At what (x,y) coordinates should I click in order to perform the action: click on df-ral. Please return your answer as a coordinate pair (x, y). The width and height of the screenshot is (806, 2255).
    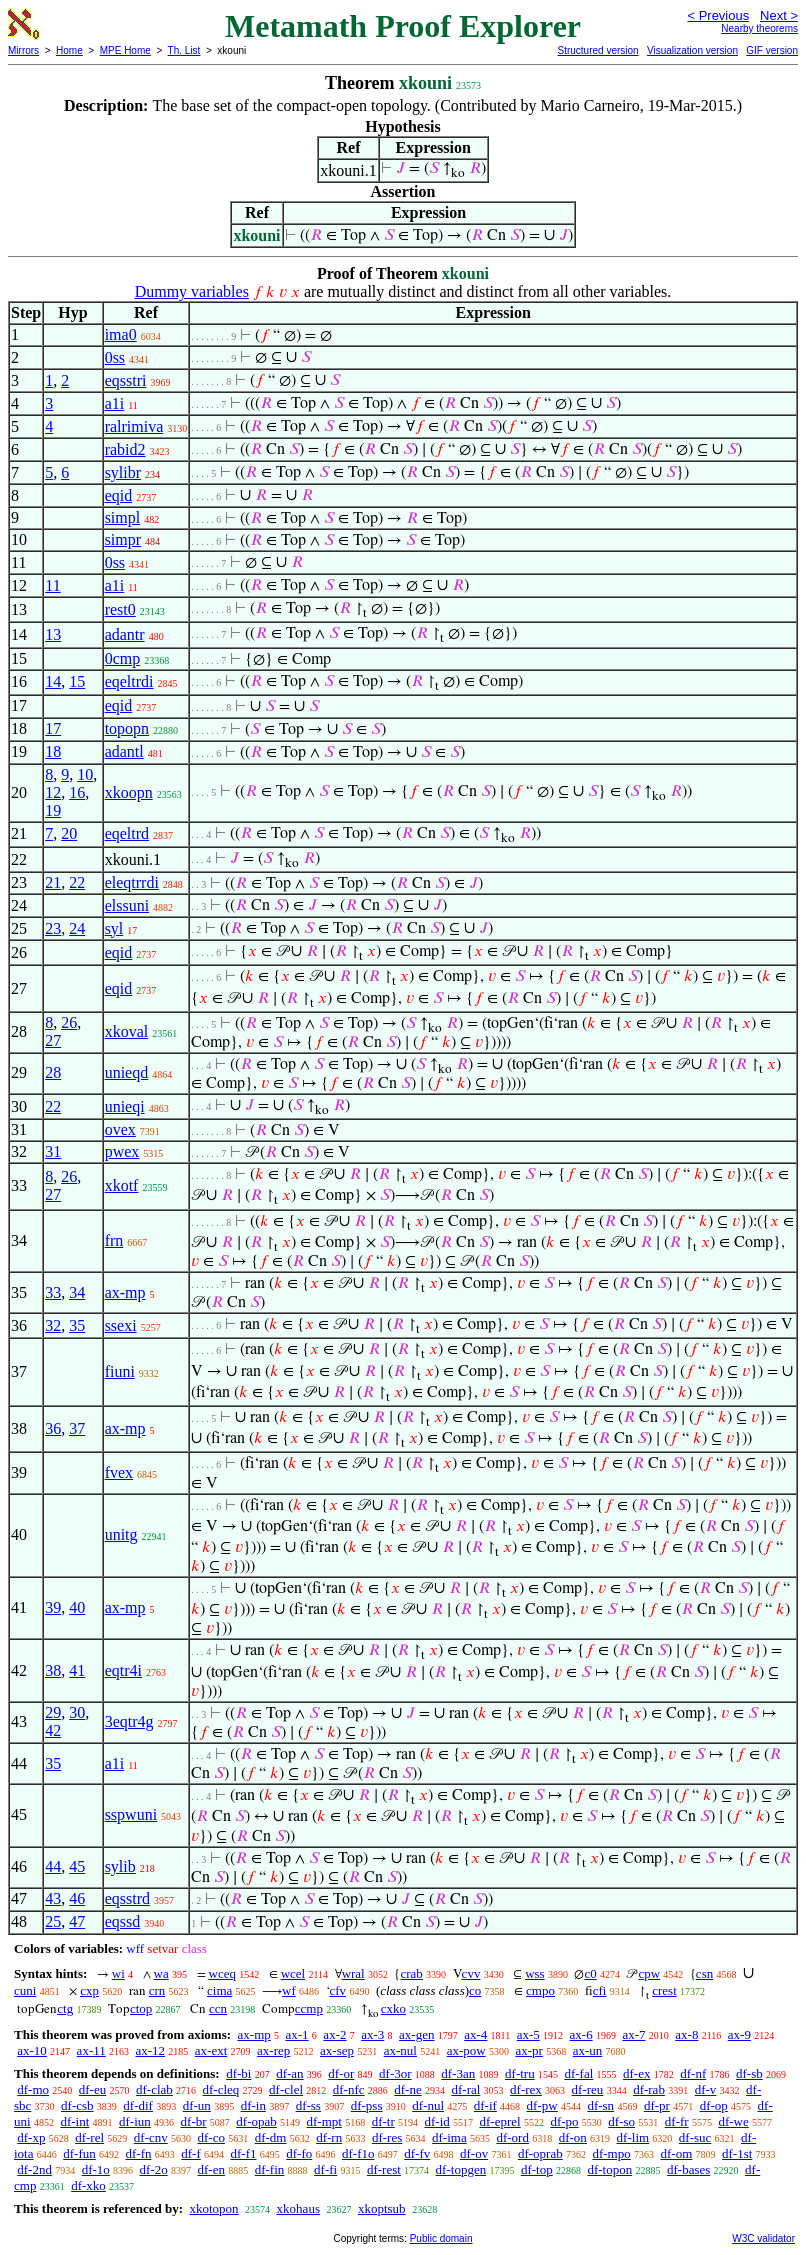
    Looking at the image, I should click on (465, 2089).